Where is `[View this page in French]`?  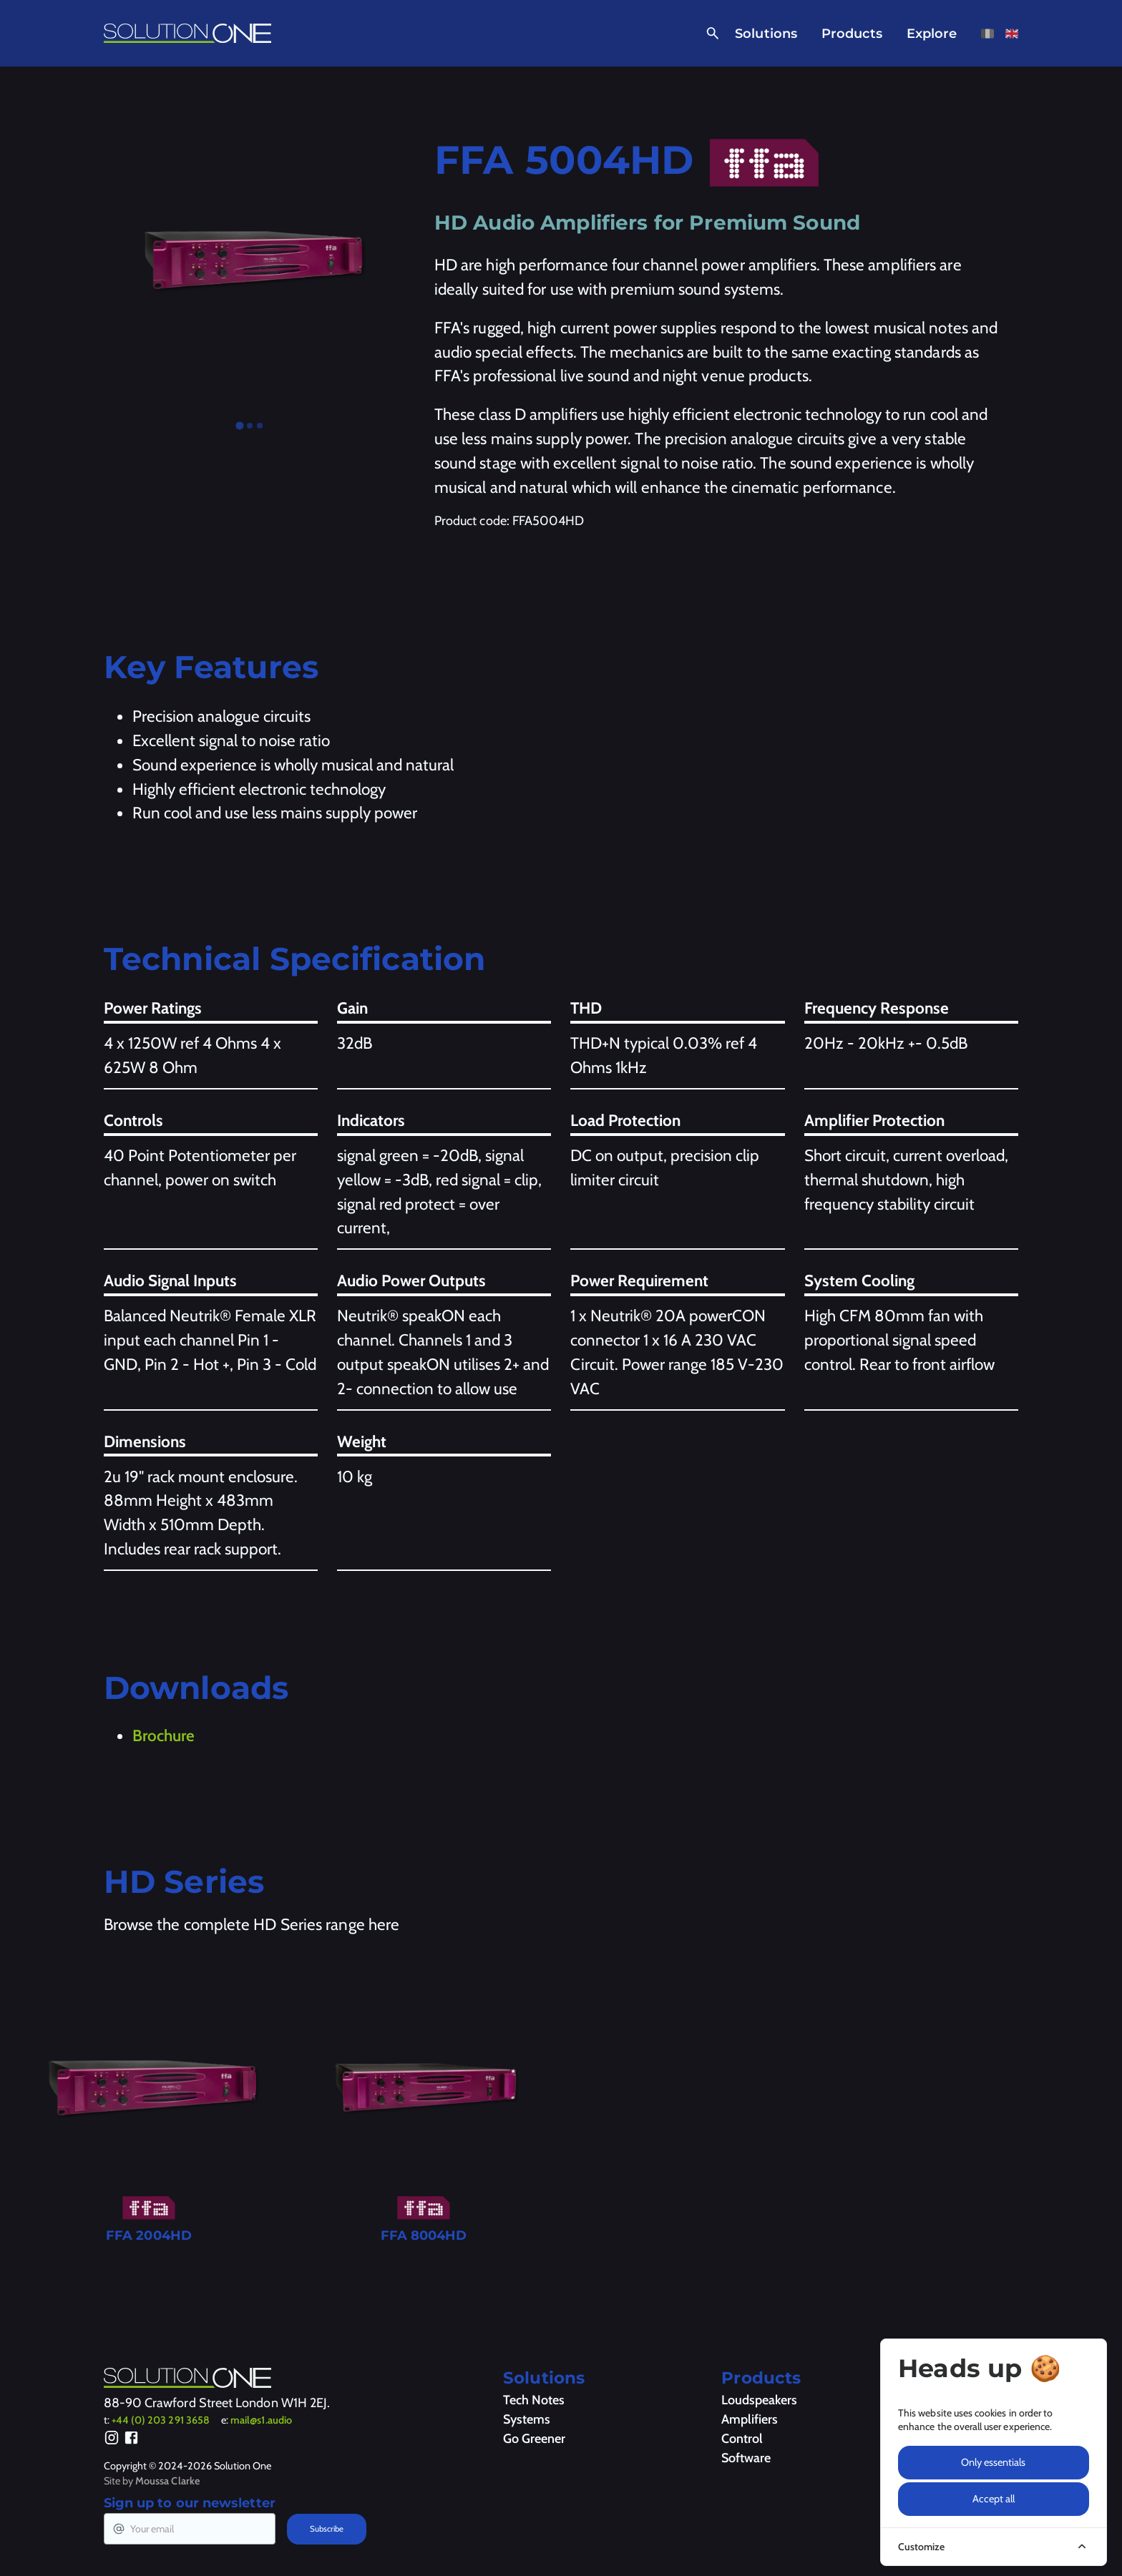 [View this page in French] is located at coordinates (987, 33).